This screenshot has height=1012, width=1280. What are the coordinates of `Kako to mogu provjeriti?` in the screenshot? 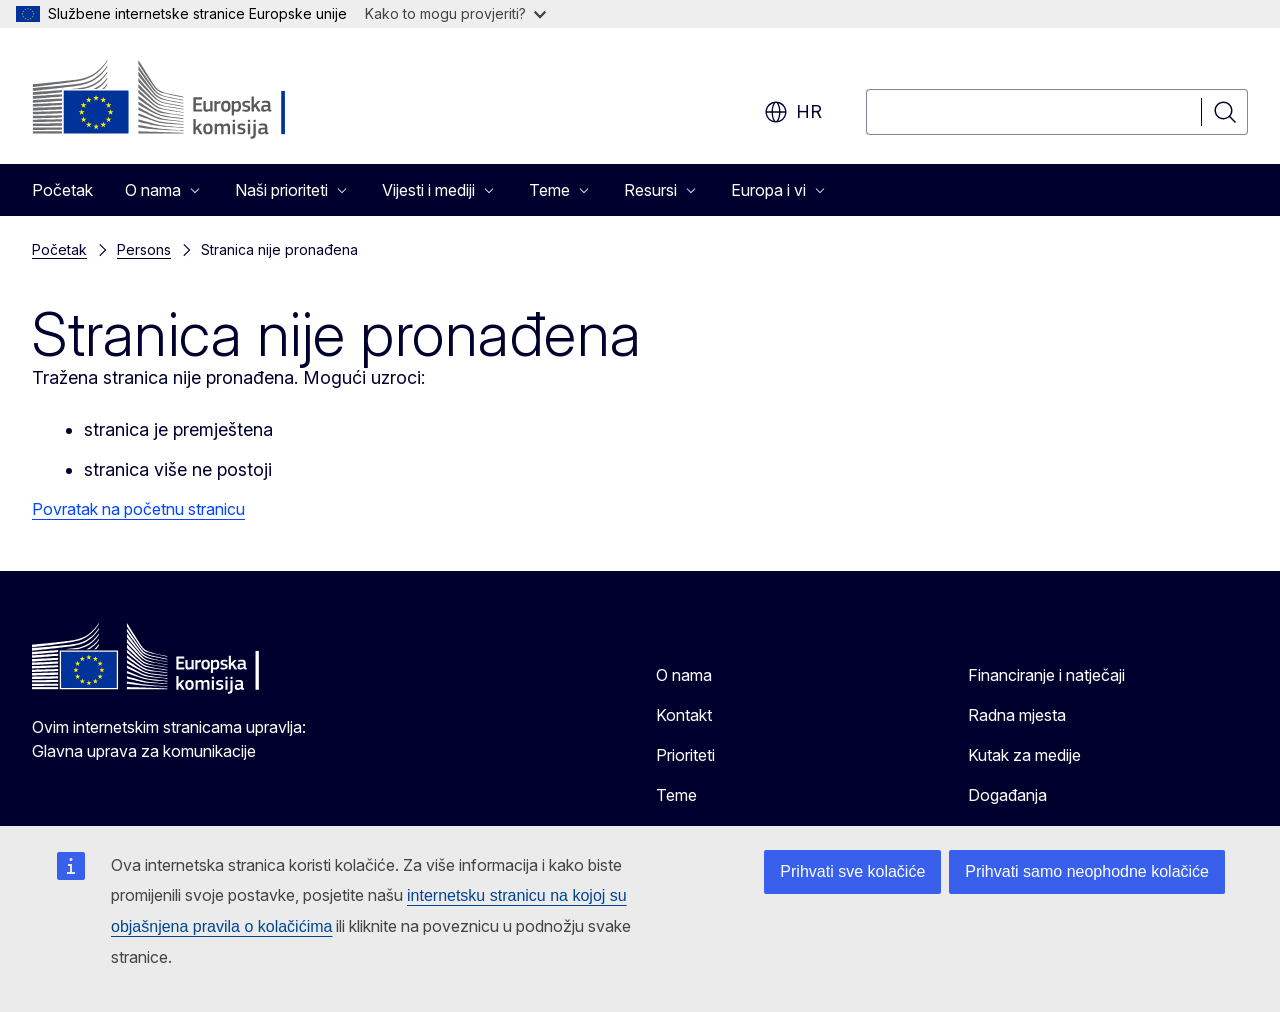 It's located at (455, 13).